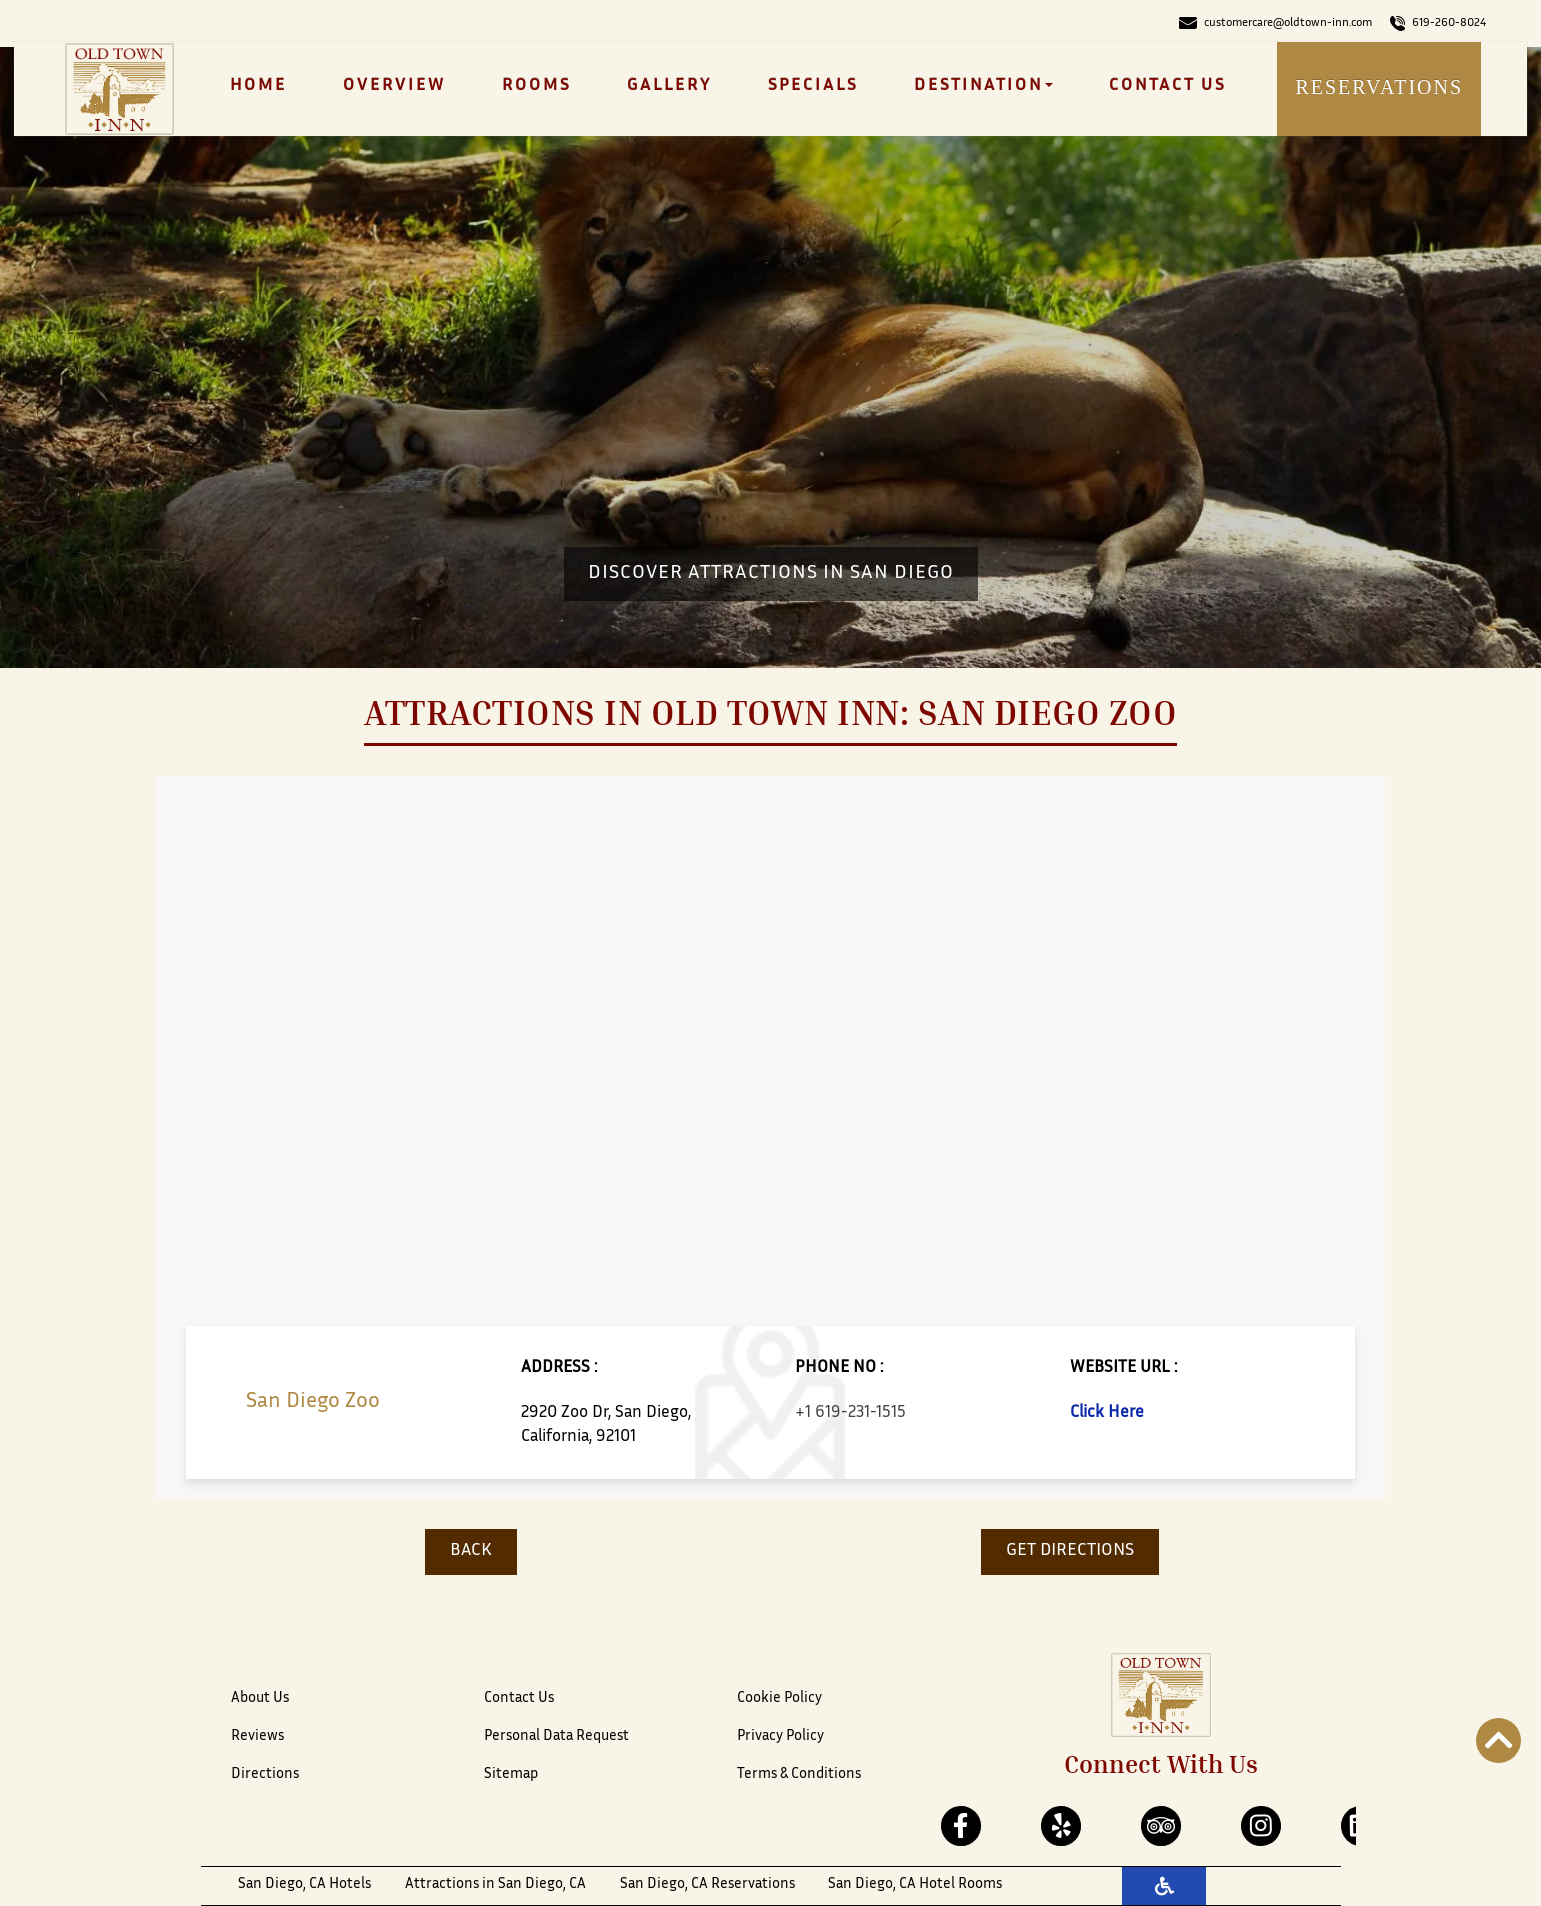  I want to click on Attractions in San Diego, CA, so click(495, 1884).